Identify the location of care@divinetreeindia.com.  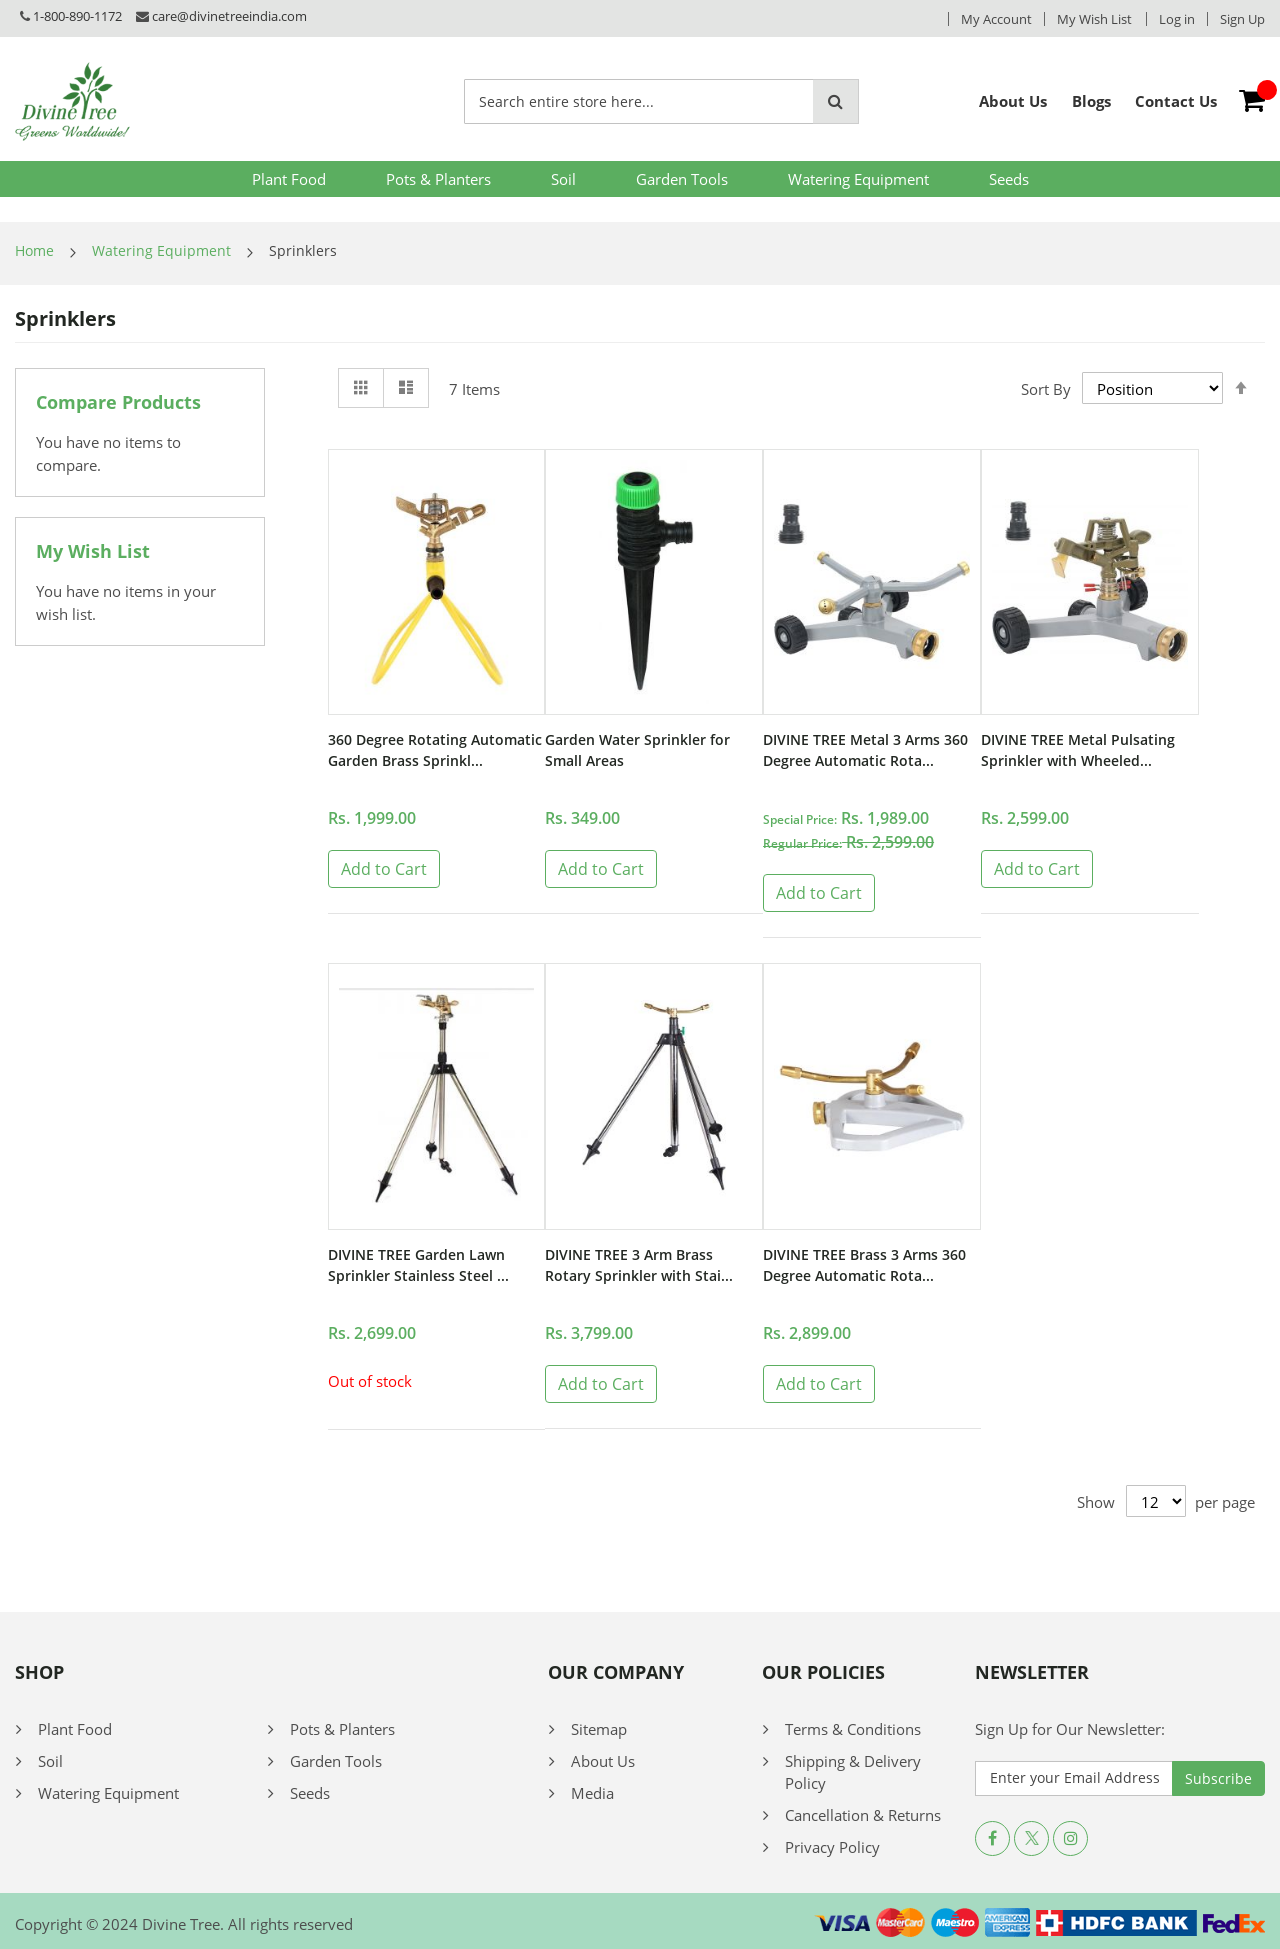
(229, 16).